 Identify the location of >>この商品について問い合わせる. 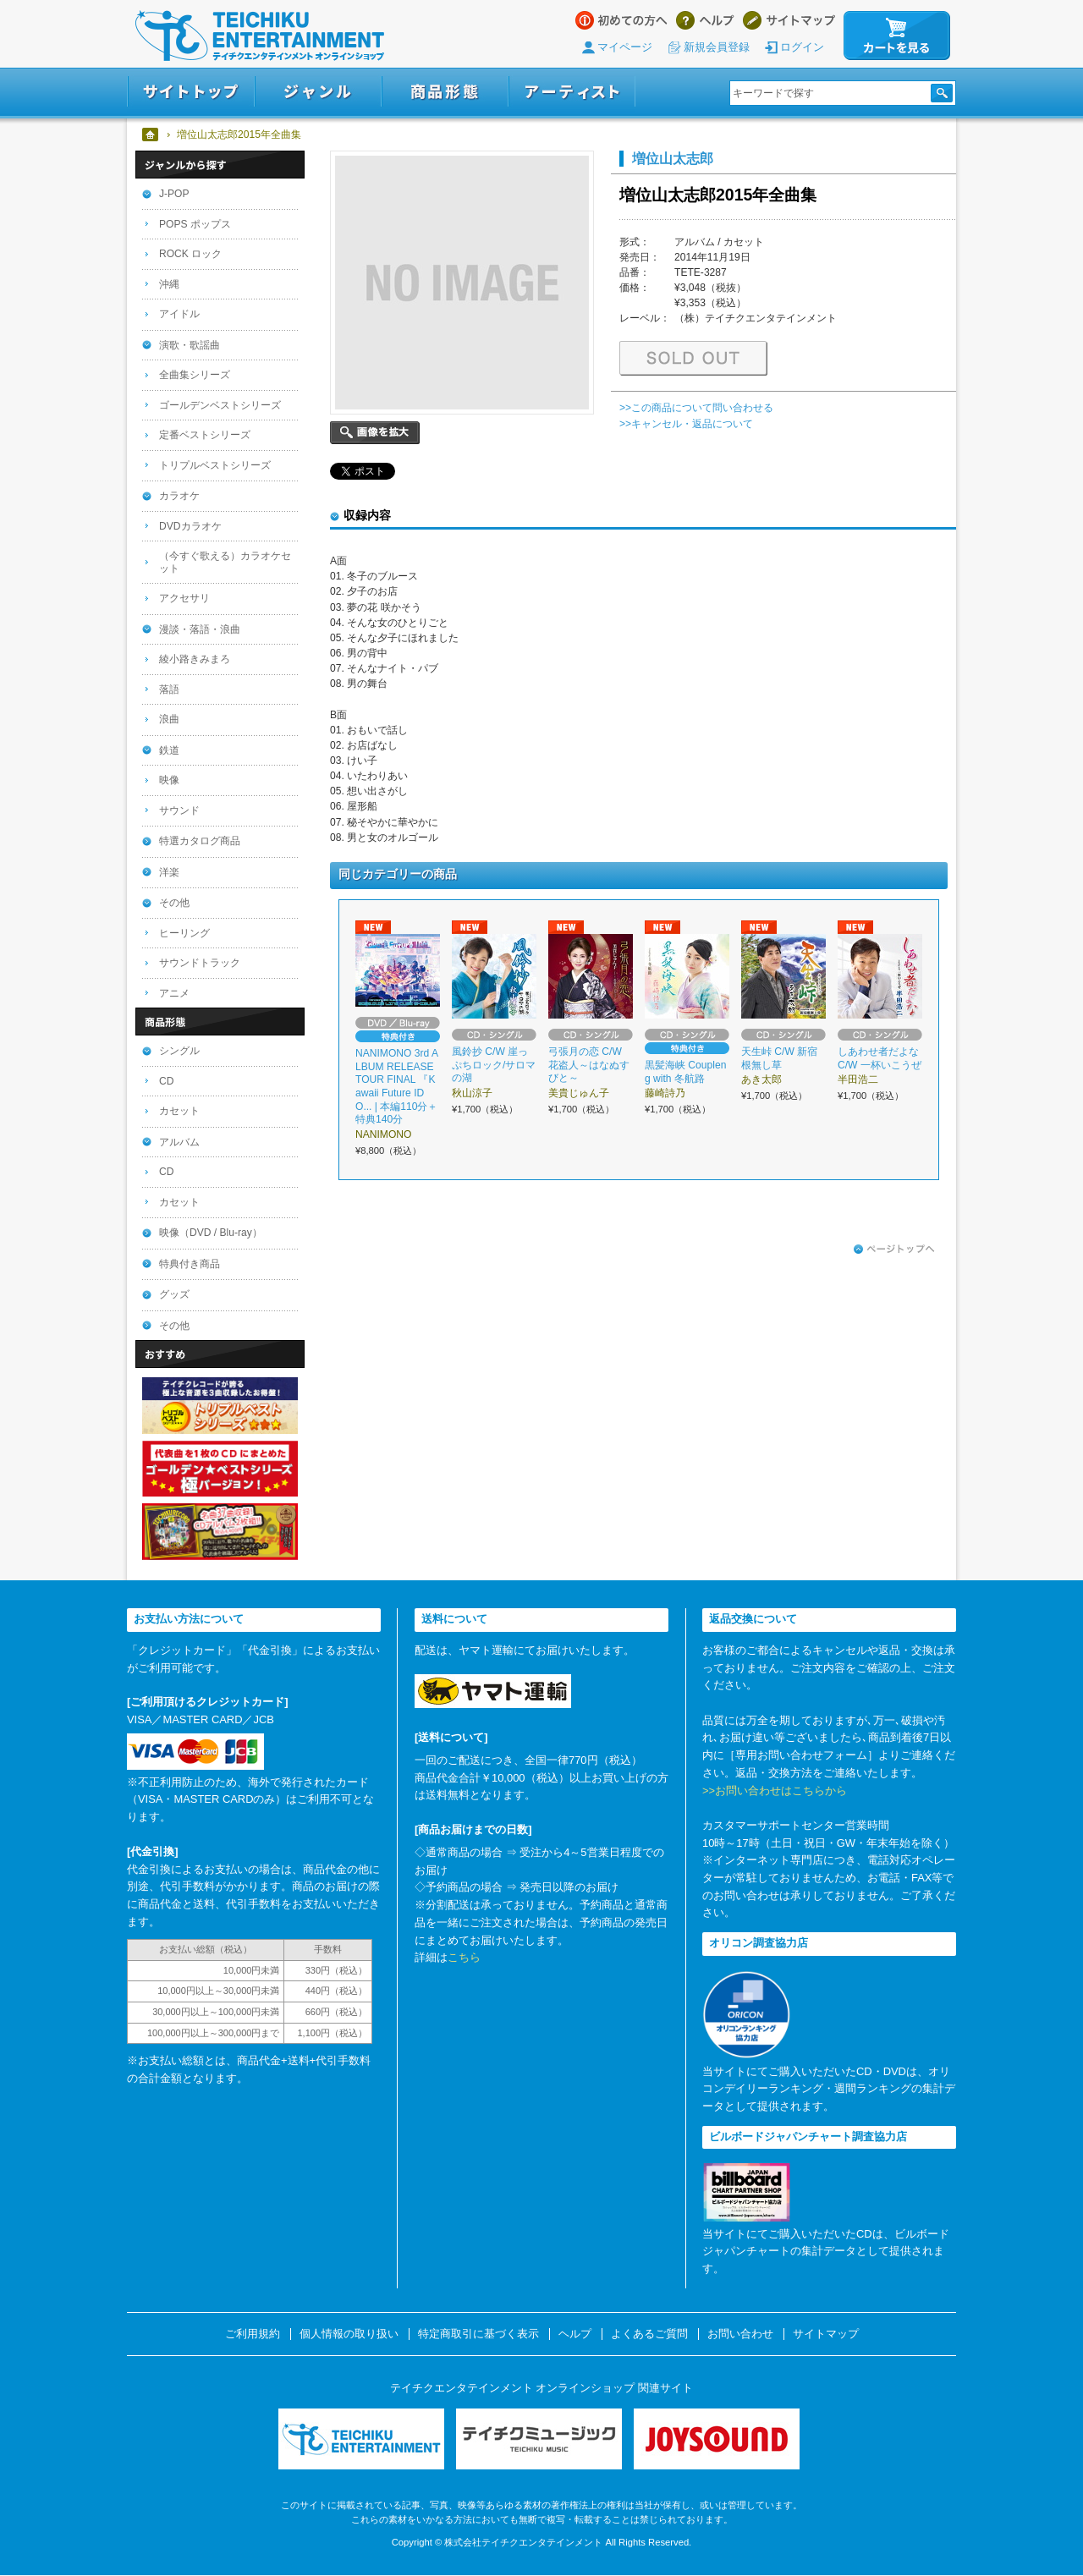
(696, 408).